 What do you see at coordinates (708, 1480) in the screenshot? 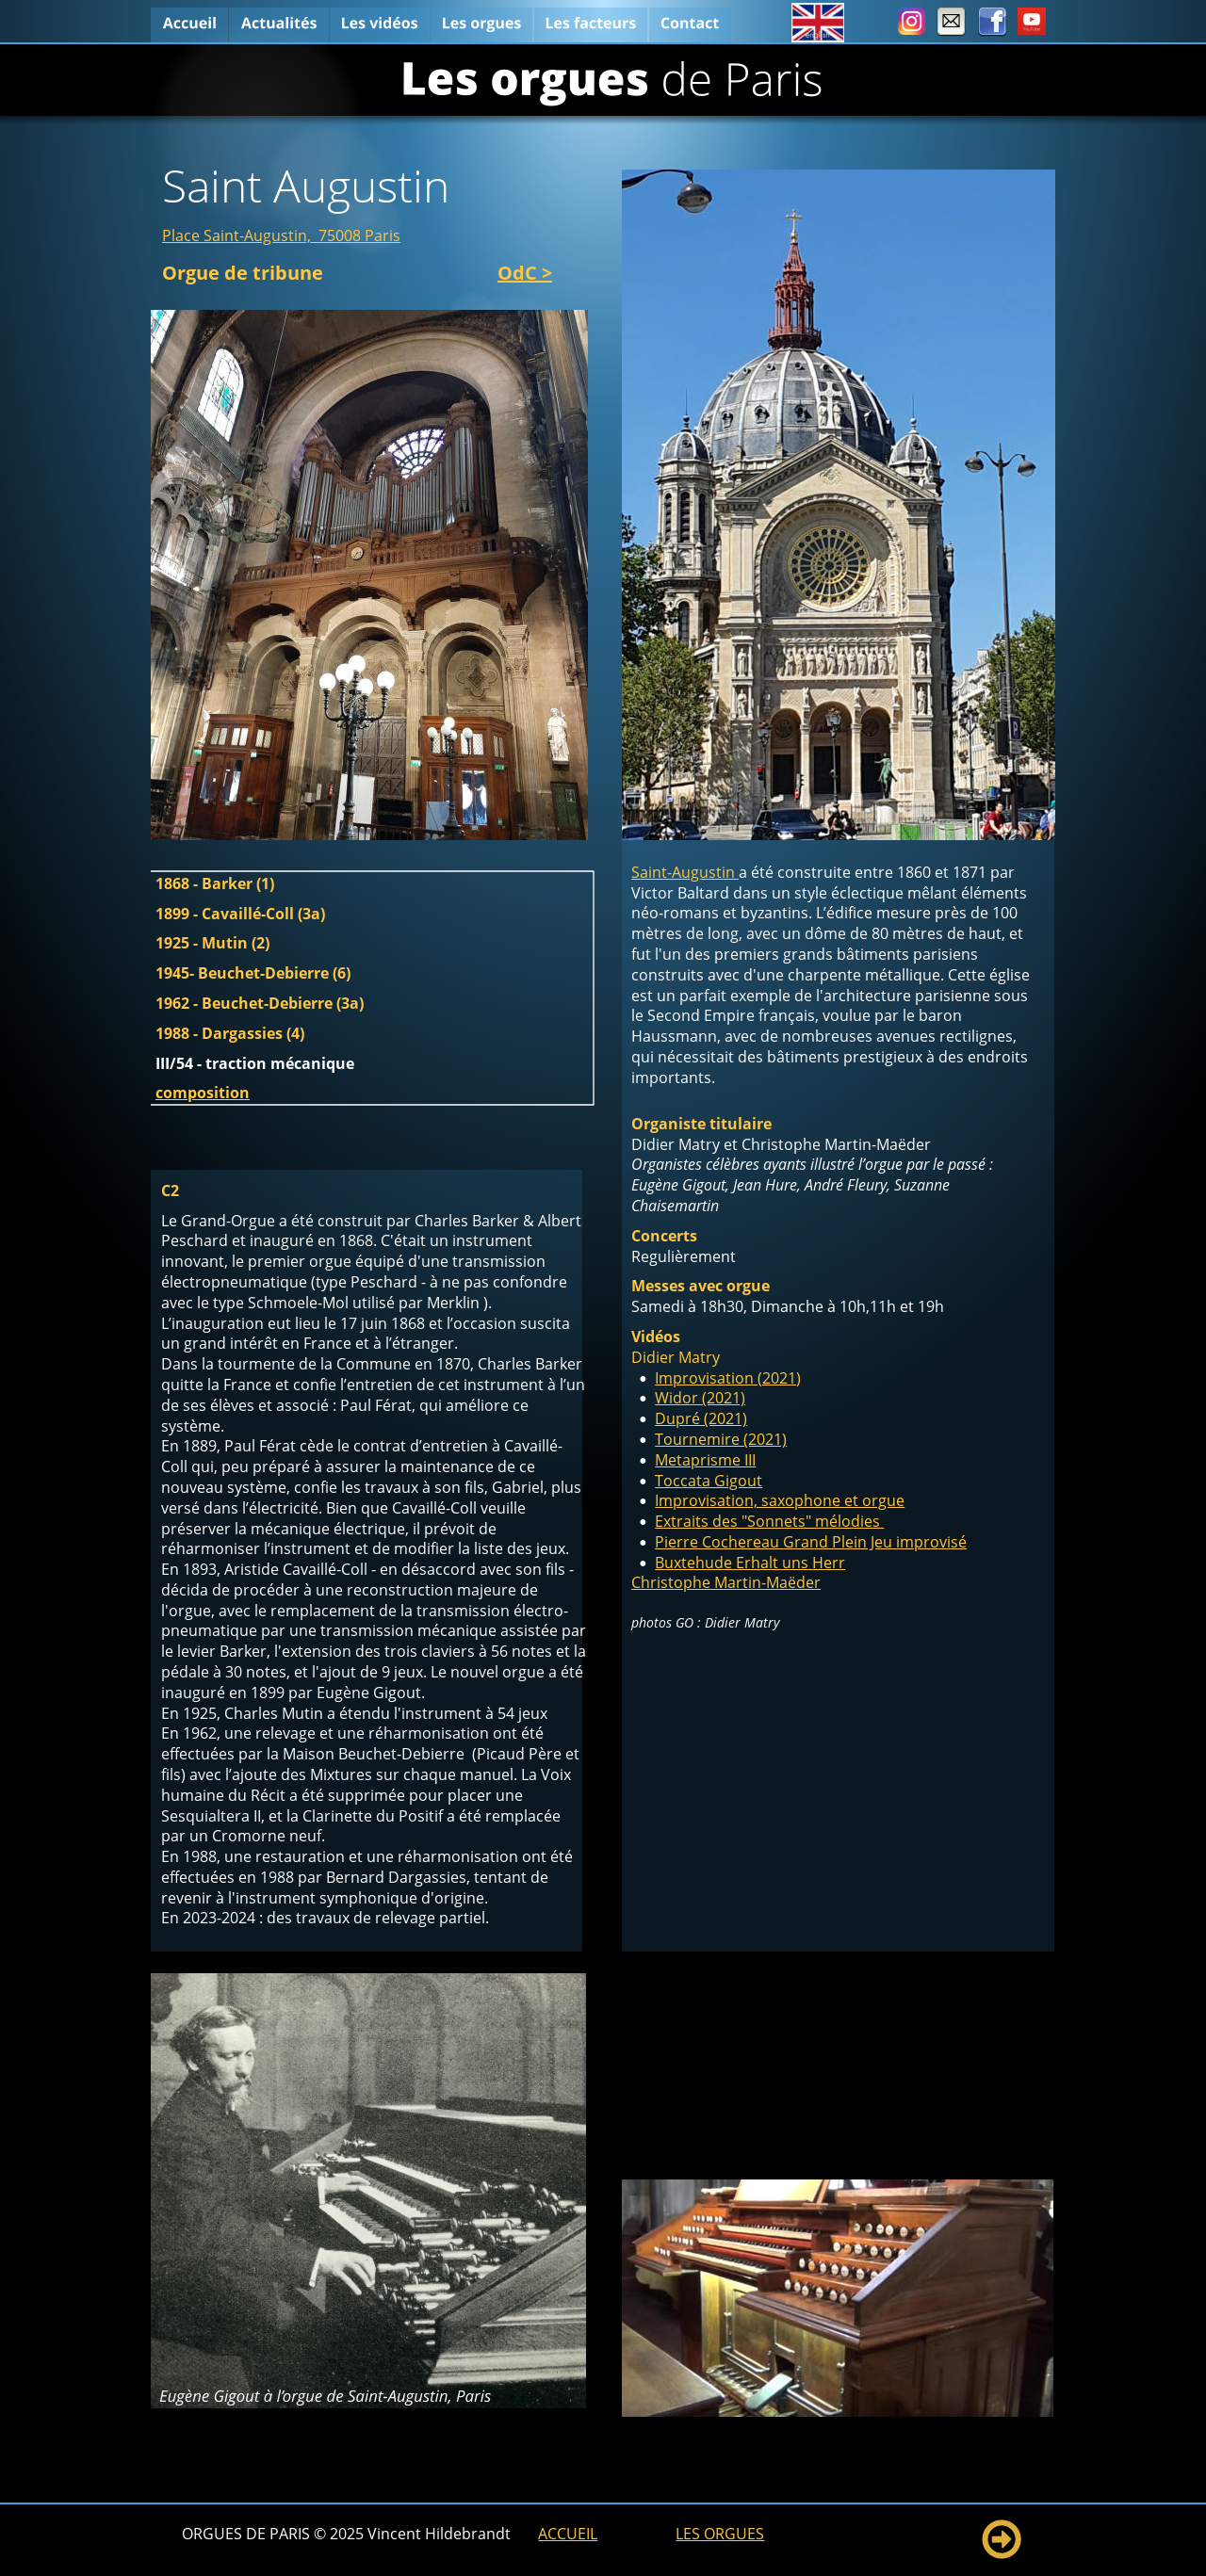
I see `Toccata Gigout` at bounding box center [708, 1480].